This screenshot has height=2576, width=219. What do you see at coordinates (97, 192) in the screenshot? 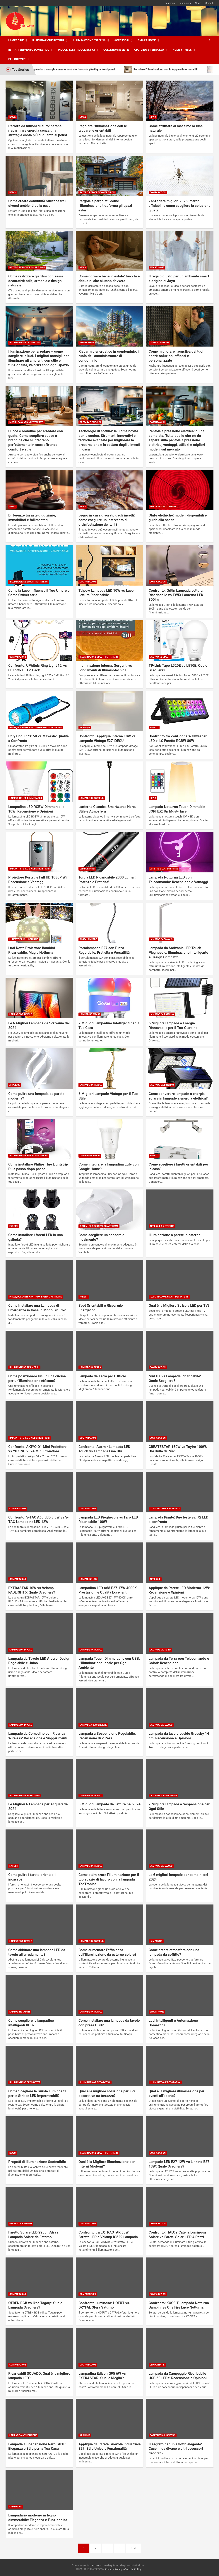
I see `Gazebo, Pergole e Ombrelloni` at bounding box center [97, 192].